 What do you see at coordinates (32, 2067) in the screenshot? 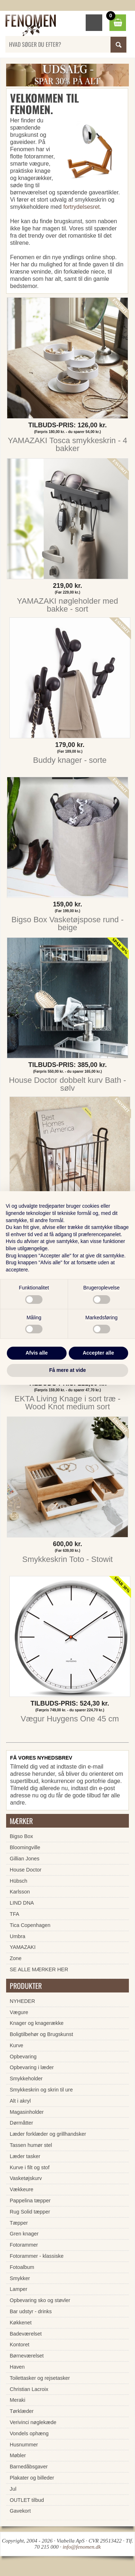
I see `Opbevaring i læder` at bounding box center [32, 2067].